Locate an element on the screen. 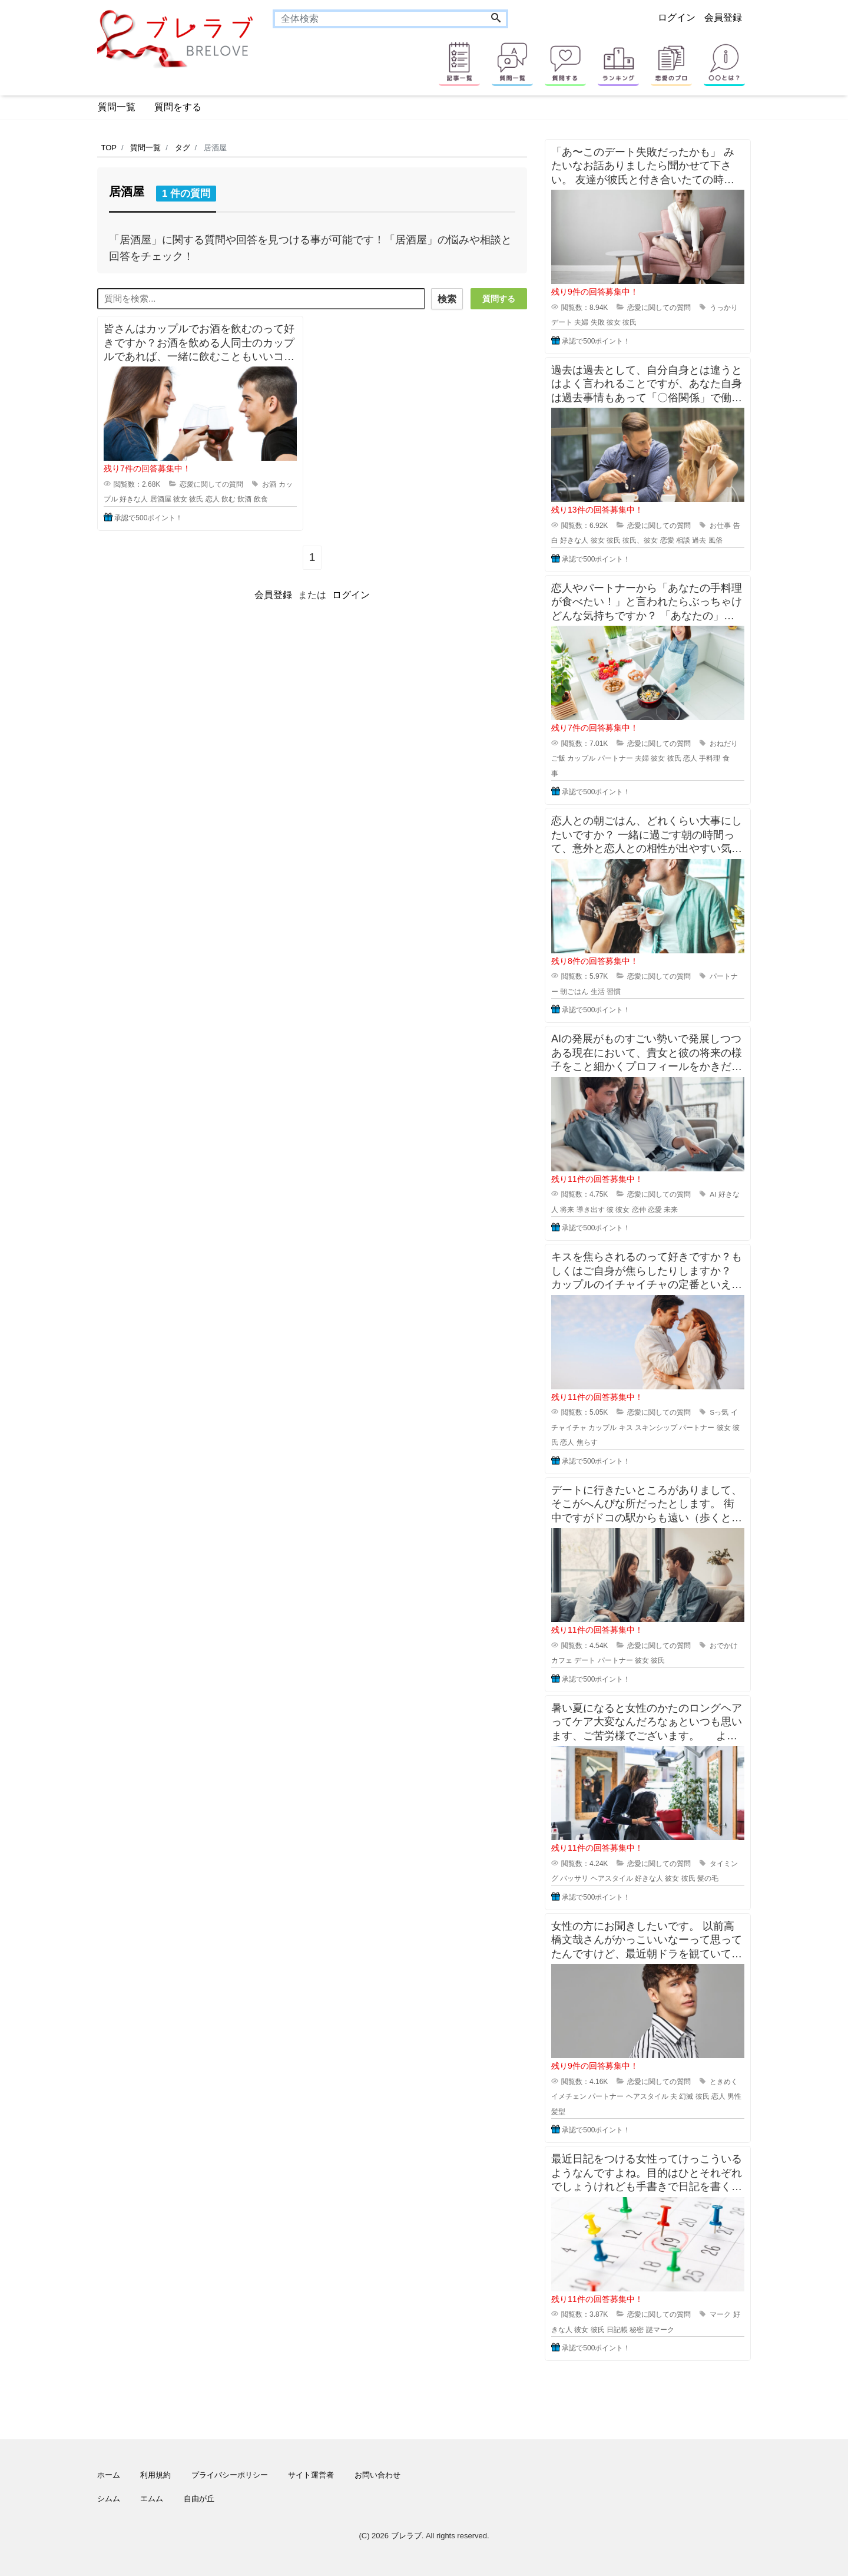 The image size is (848, 2576). 利用規約 is located at coordinates (155, 2475).